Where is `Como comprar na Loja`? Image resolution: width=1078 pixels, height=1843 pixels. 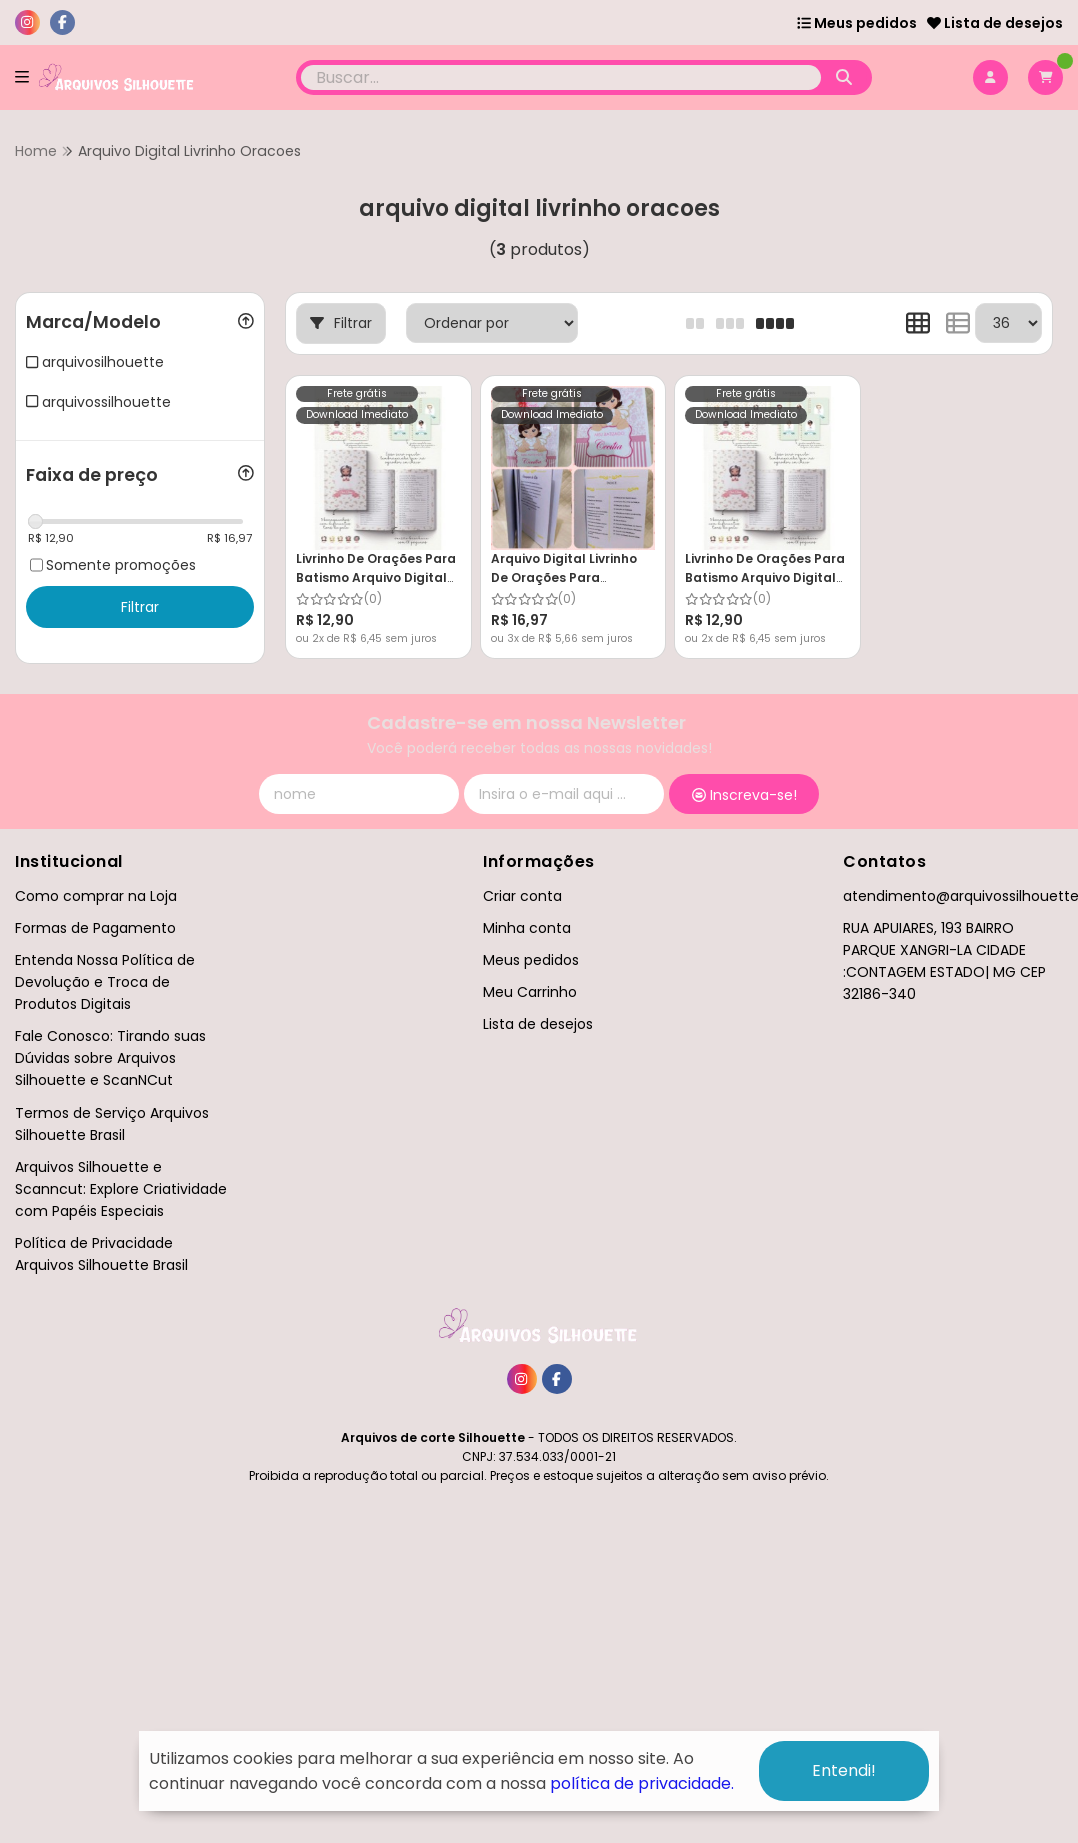 Como comprar na Loja is located at coordinates (96, 896).